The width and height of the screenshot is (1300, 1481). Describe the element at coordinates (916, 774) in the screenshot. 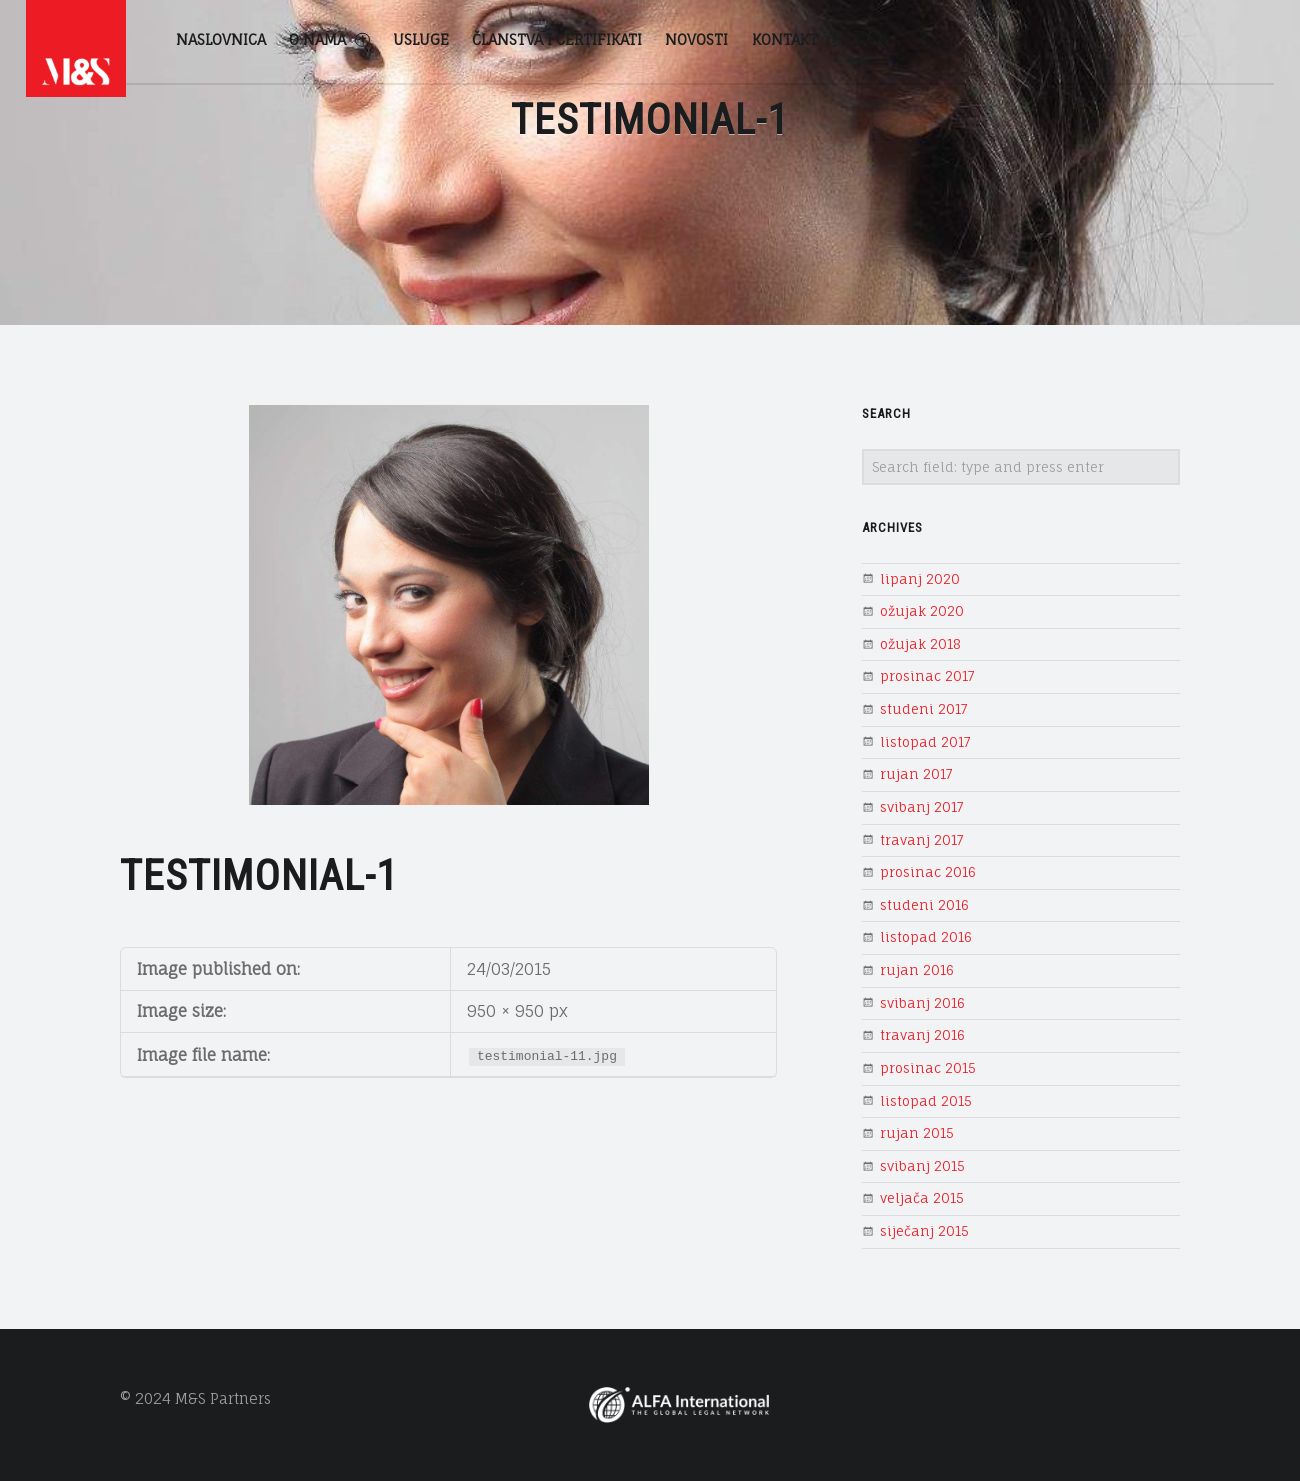

I see `rujan 2017` at that location.